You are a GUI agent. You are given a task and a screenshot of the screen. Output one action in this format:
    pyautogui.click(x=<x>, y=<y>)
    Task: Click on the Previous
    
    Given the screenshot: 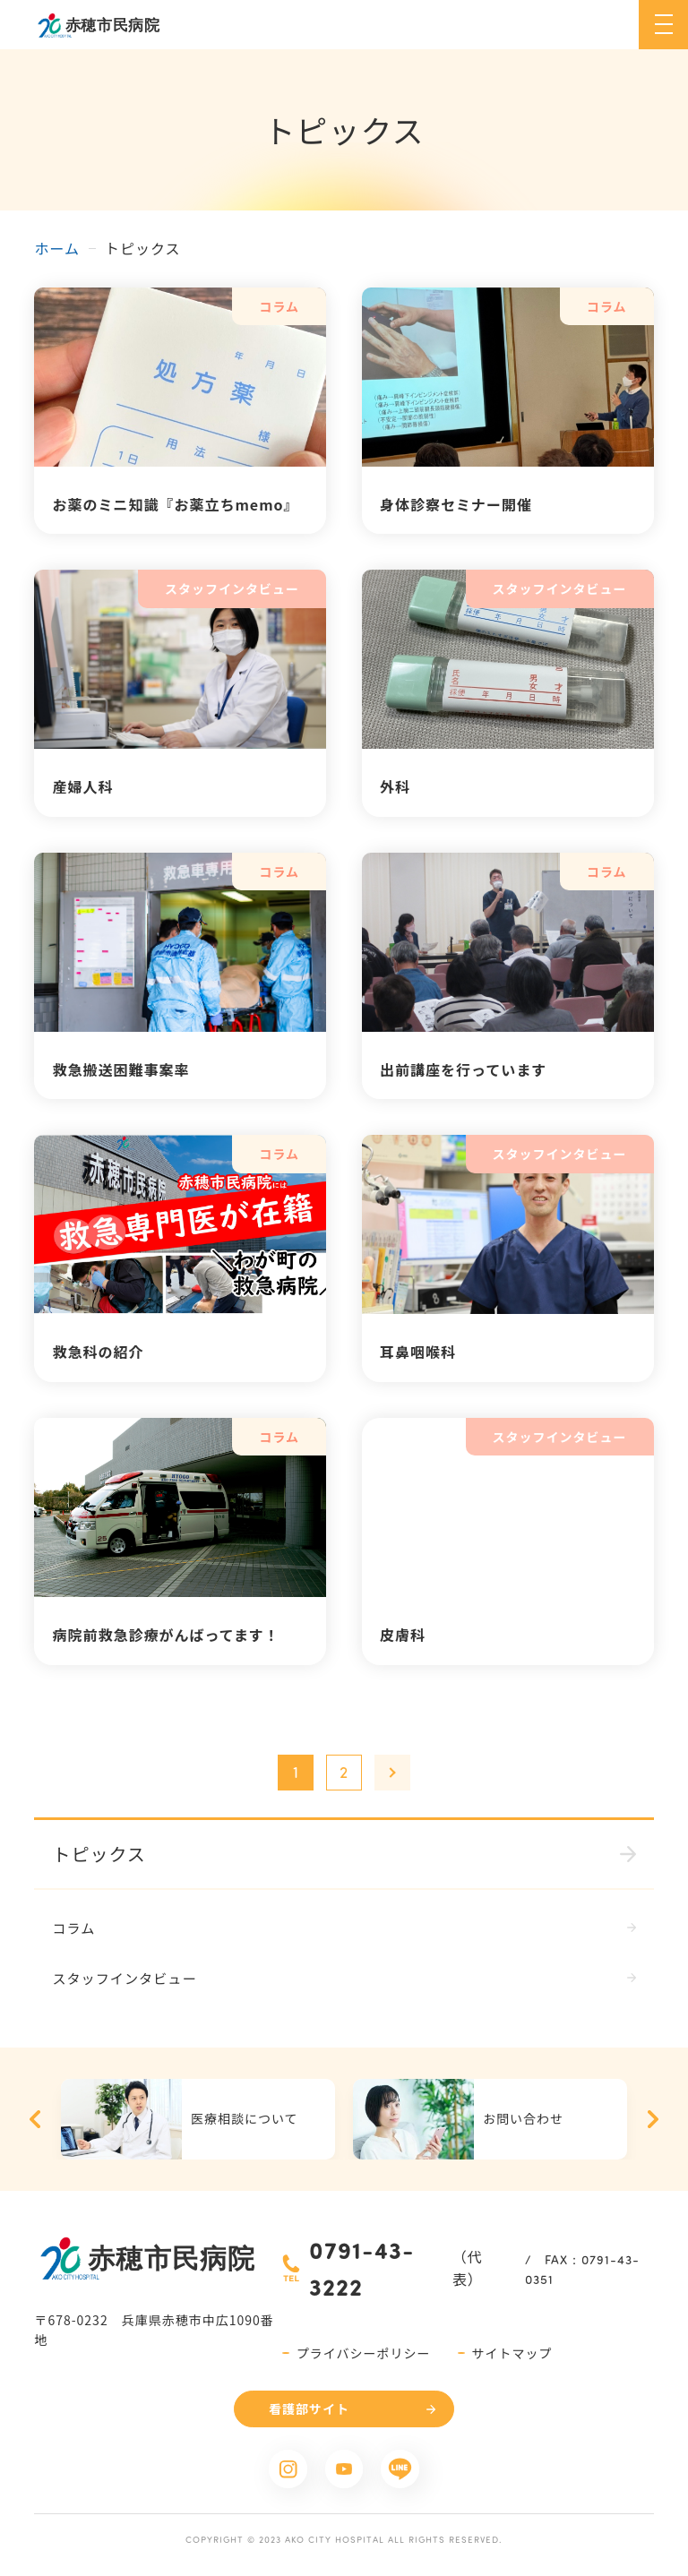 What is the action you would take?
    pyautogui.click(x=35, y=2122)
    